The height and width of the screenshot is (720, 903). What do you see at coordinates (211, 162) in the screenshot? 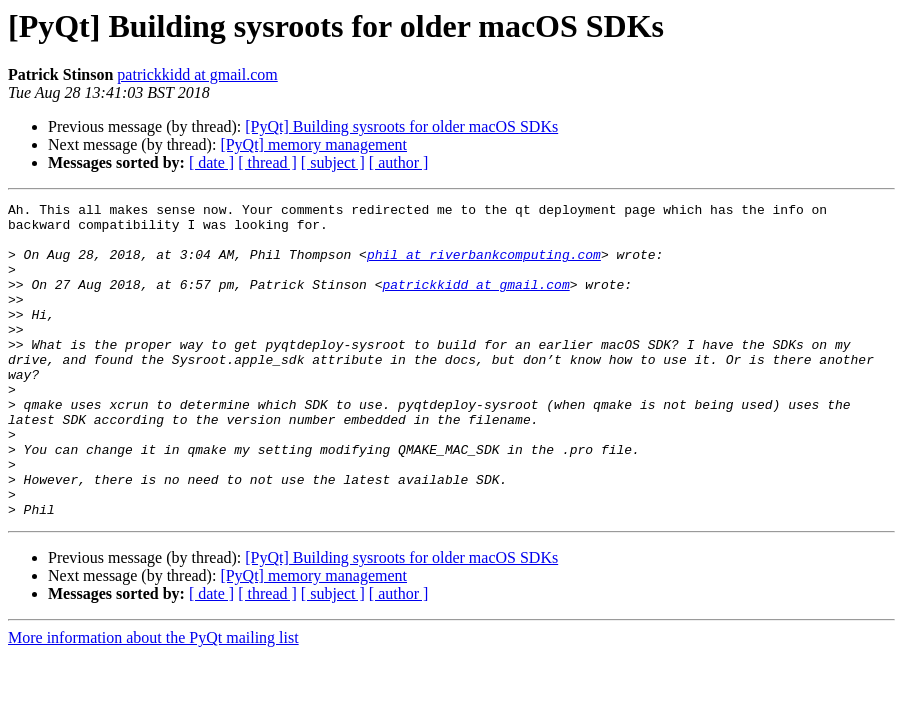
I see `[ date ]` at bounding box center [211, 162].